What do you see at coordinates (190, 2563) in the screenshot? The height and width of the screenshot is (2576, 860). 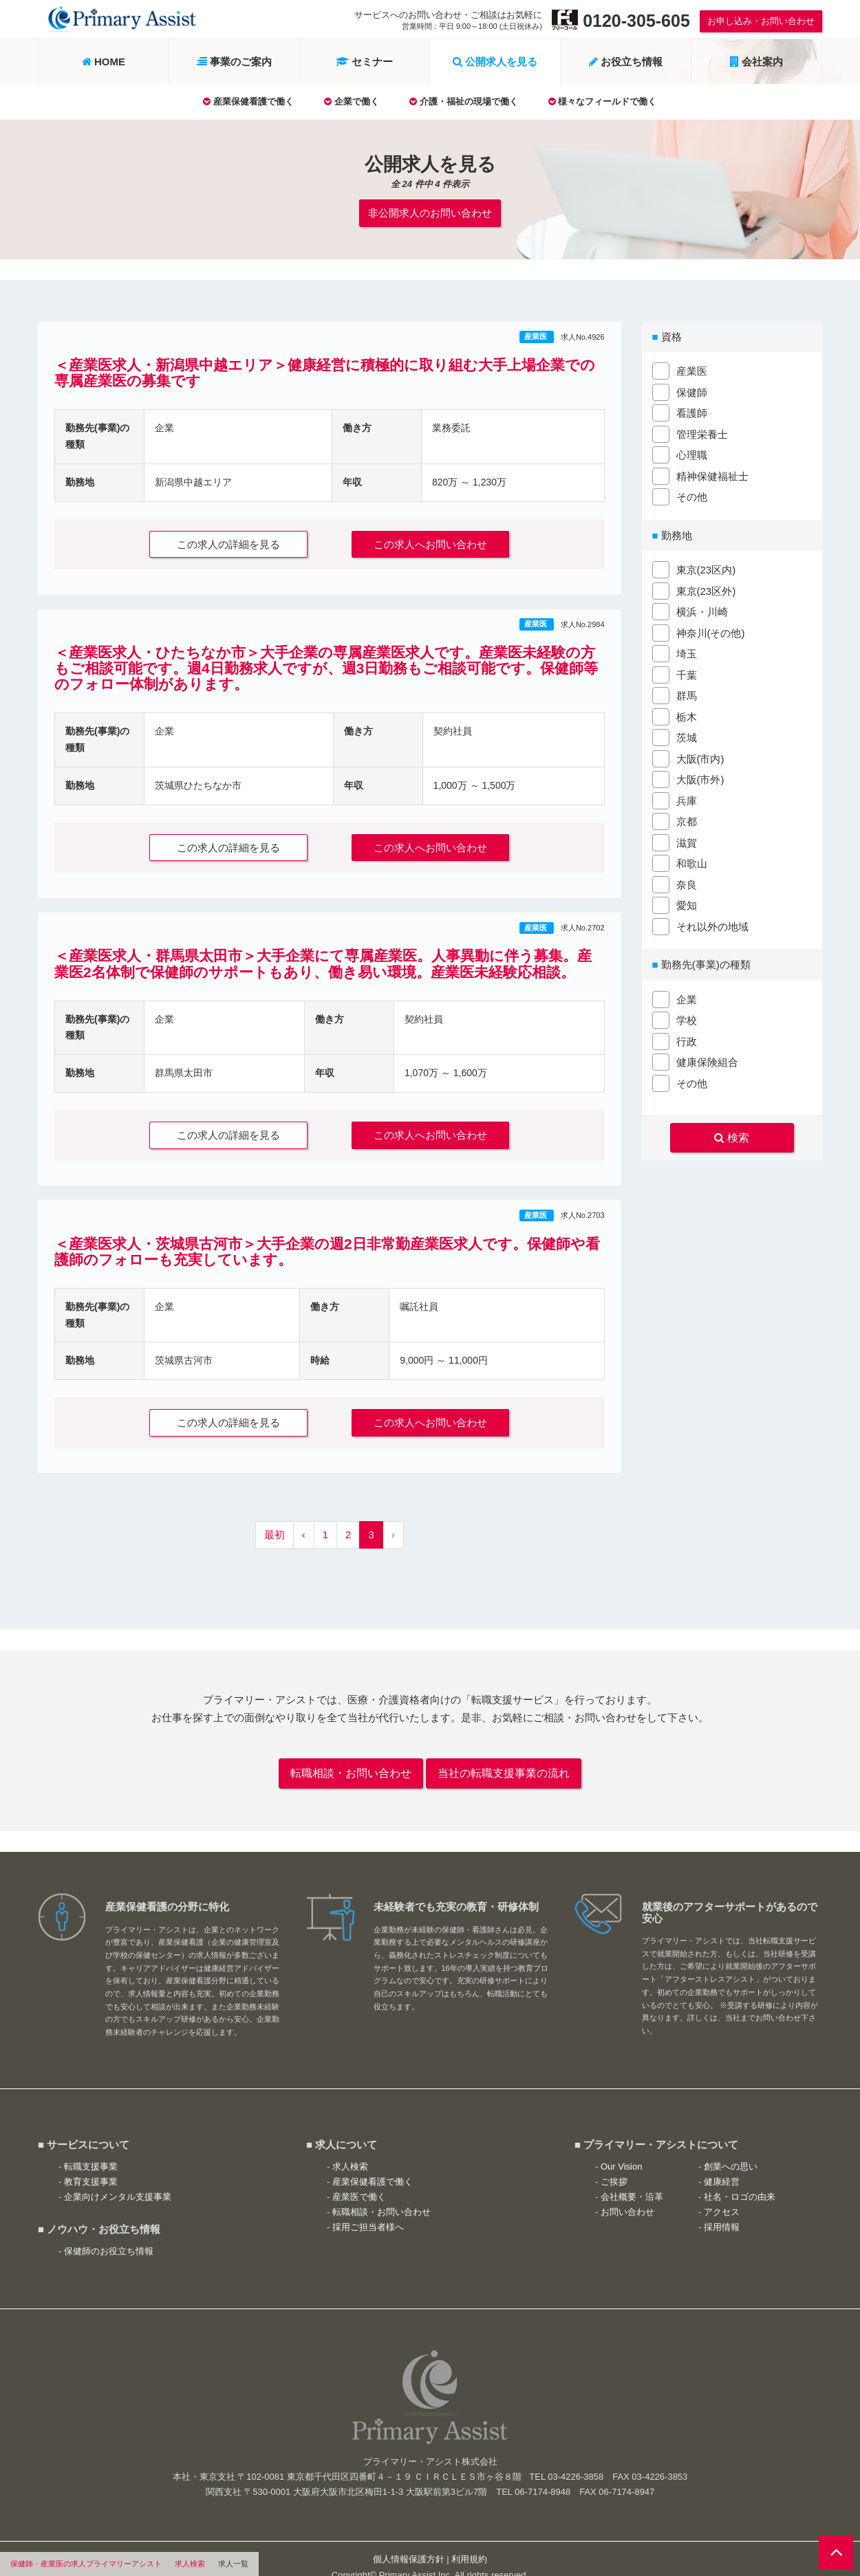 I see `求人検索` at bounding box center [190, 2563].